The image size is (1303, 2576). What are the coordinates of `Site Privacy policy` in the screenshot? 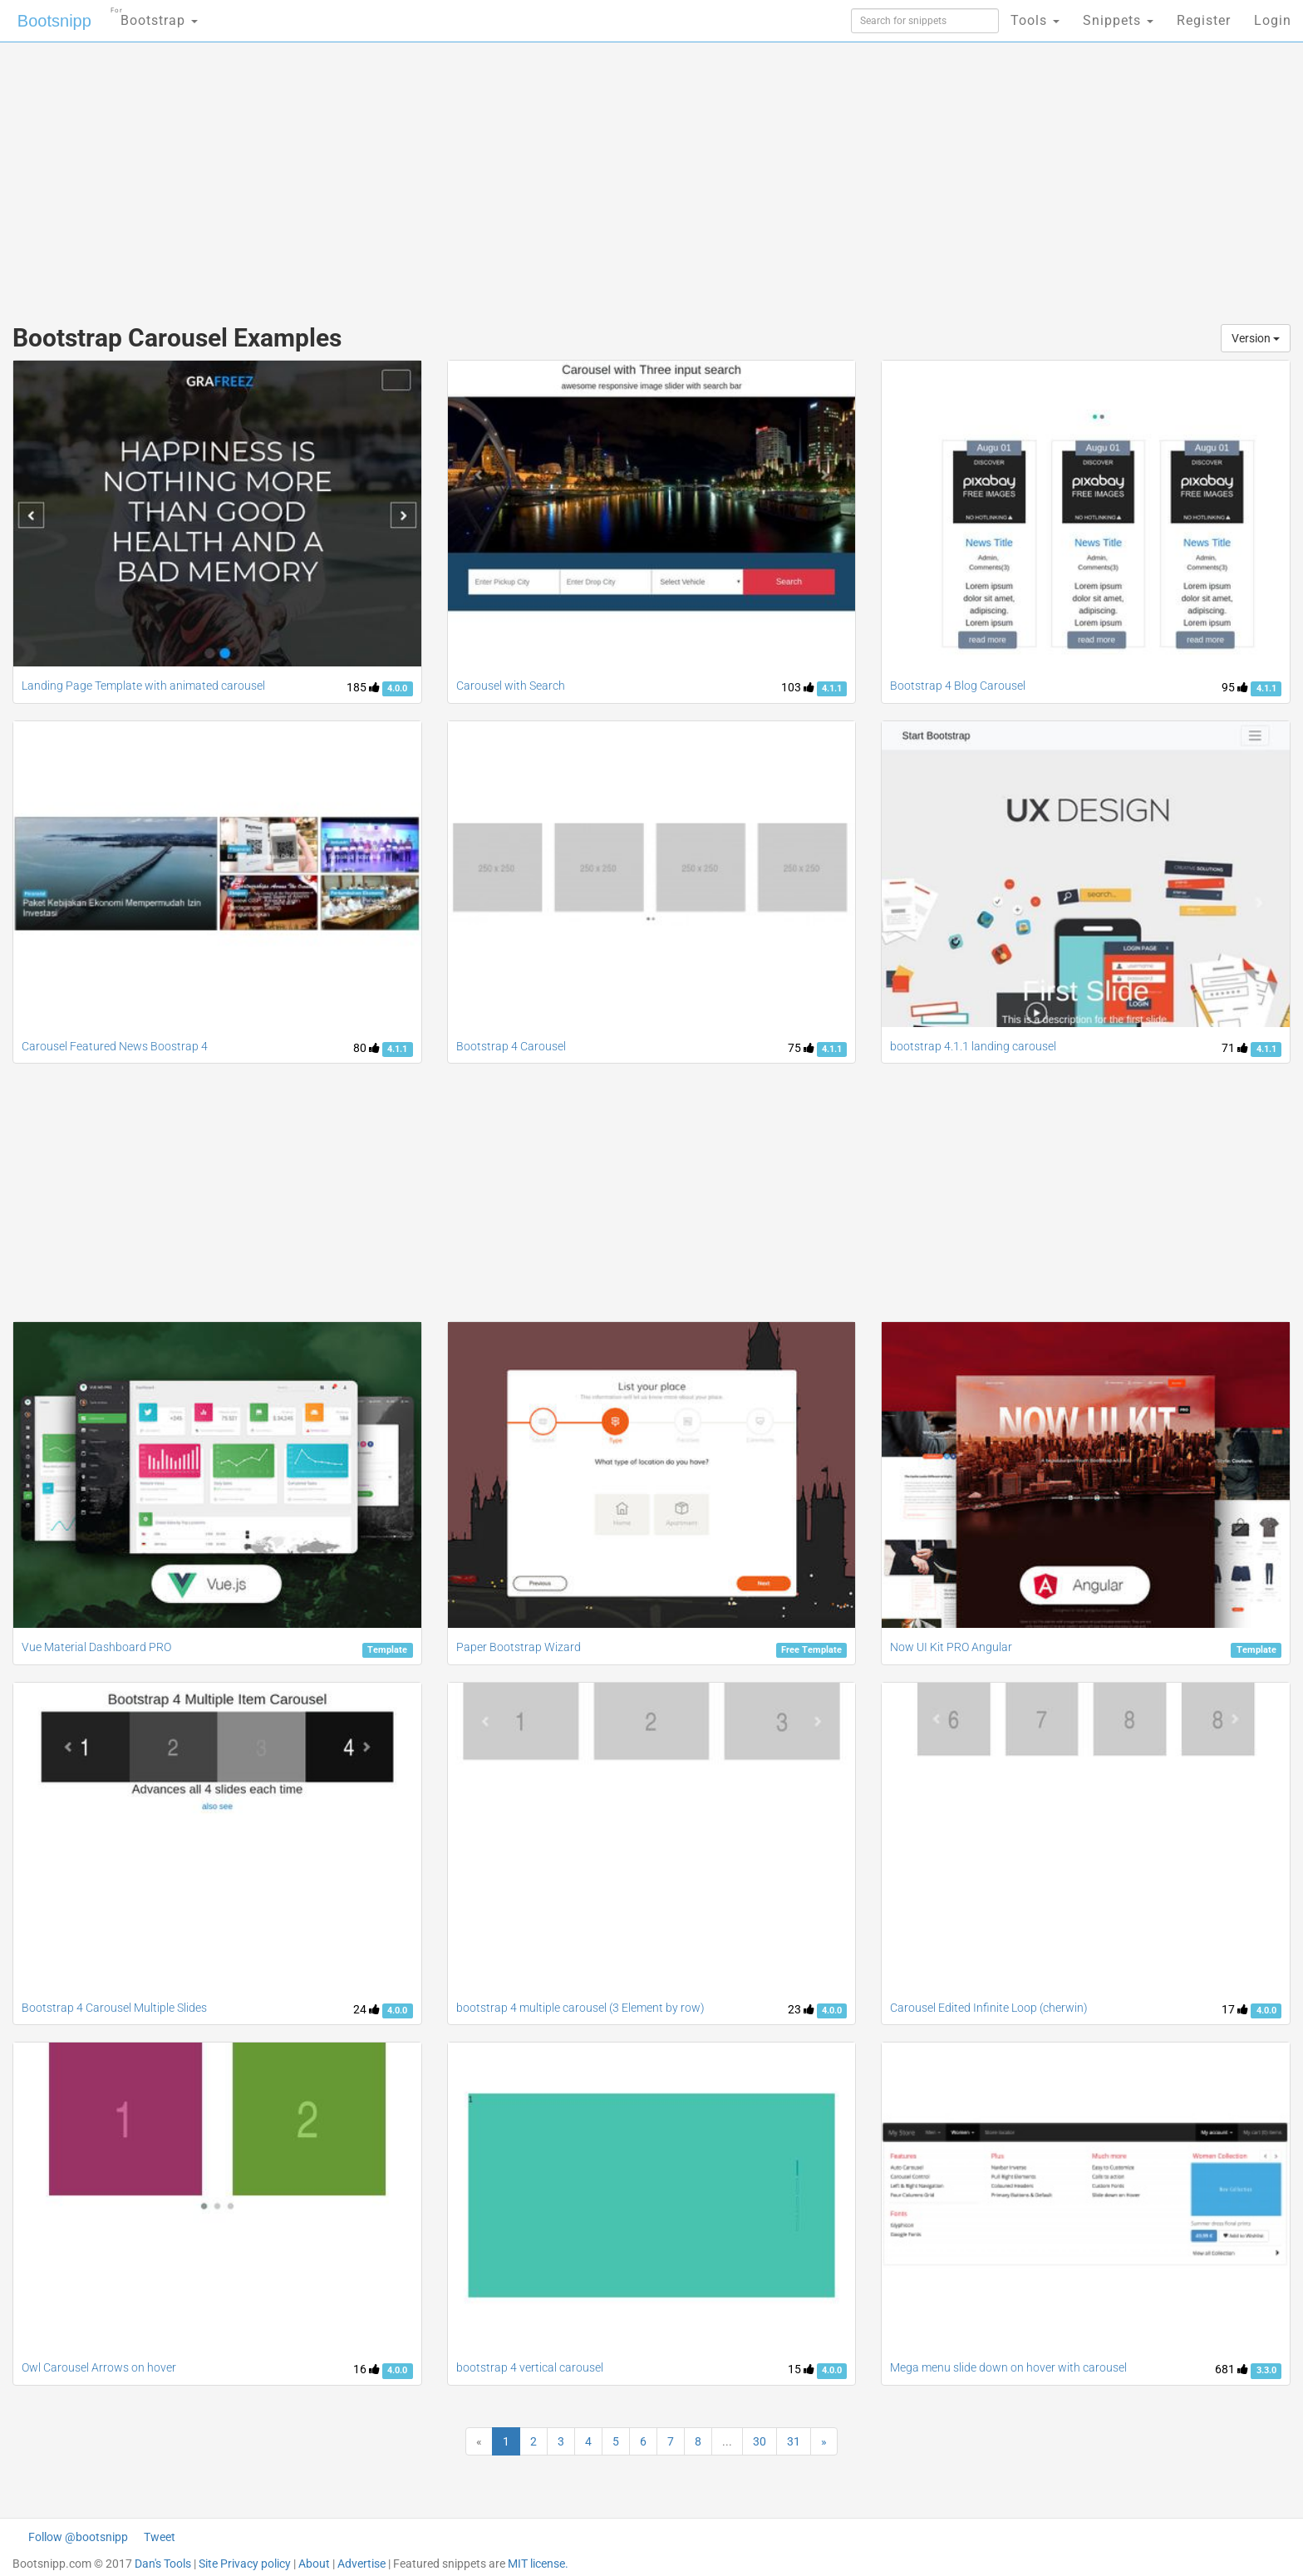 It's located at (245, 2563).